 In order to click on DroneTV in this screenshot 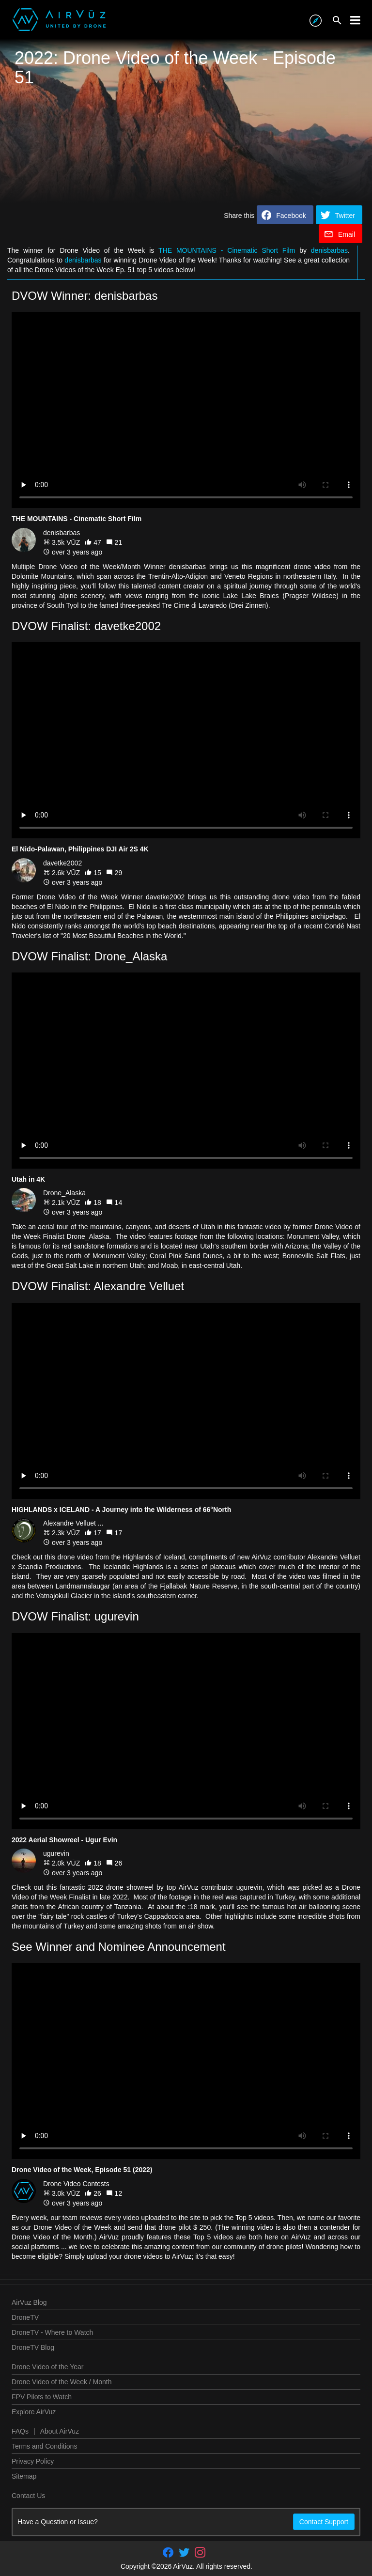, I will do `click(25, 2317)`.